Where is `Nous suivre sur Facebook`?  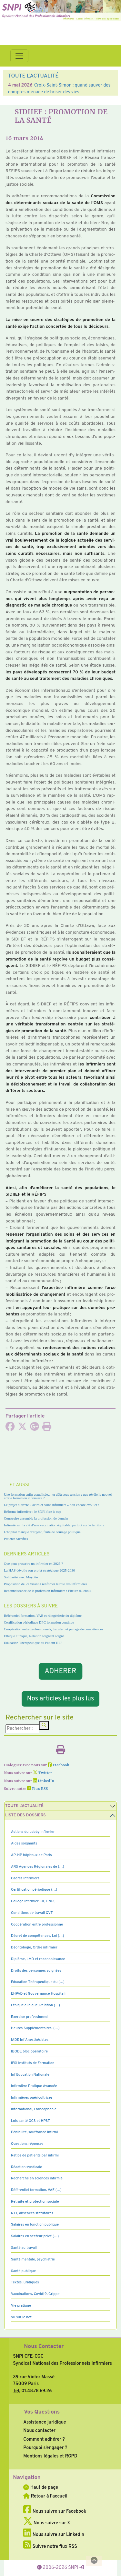 Nous suivre sur Facebook is located at coordinates (54, 2511).